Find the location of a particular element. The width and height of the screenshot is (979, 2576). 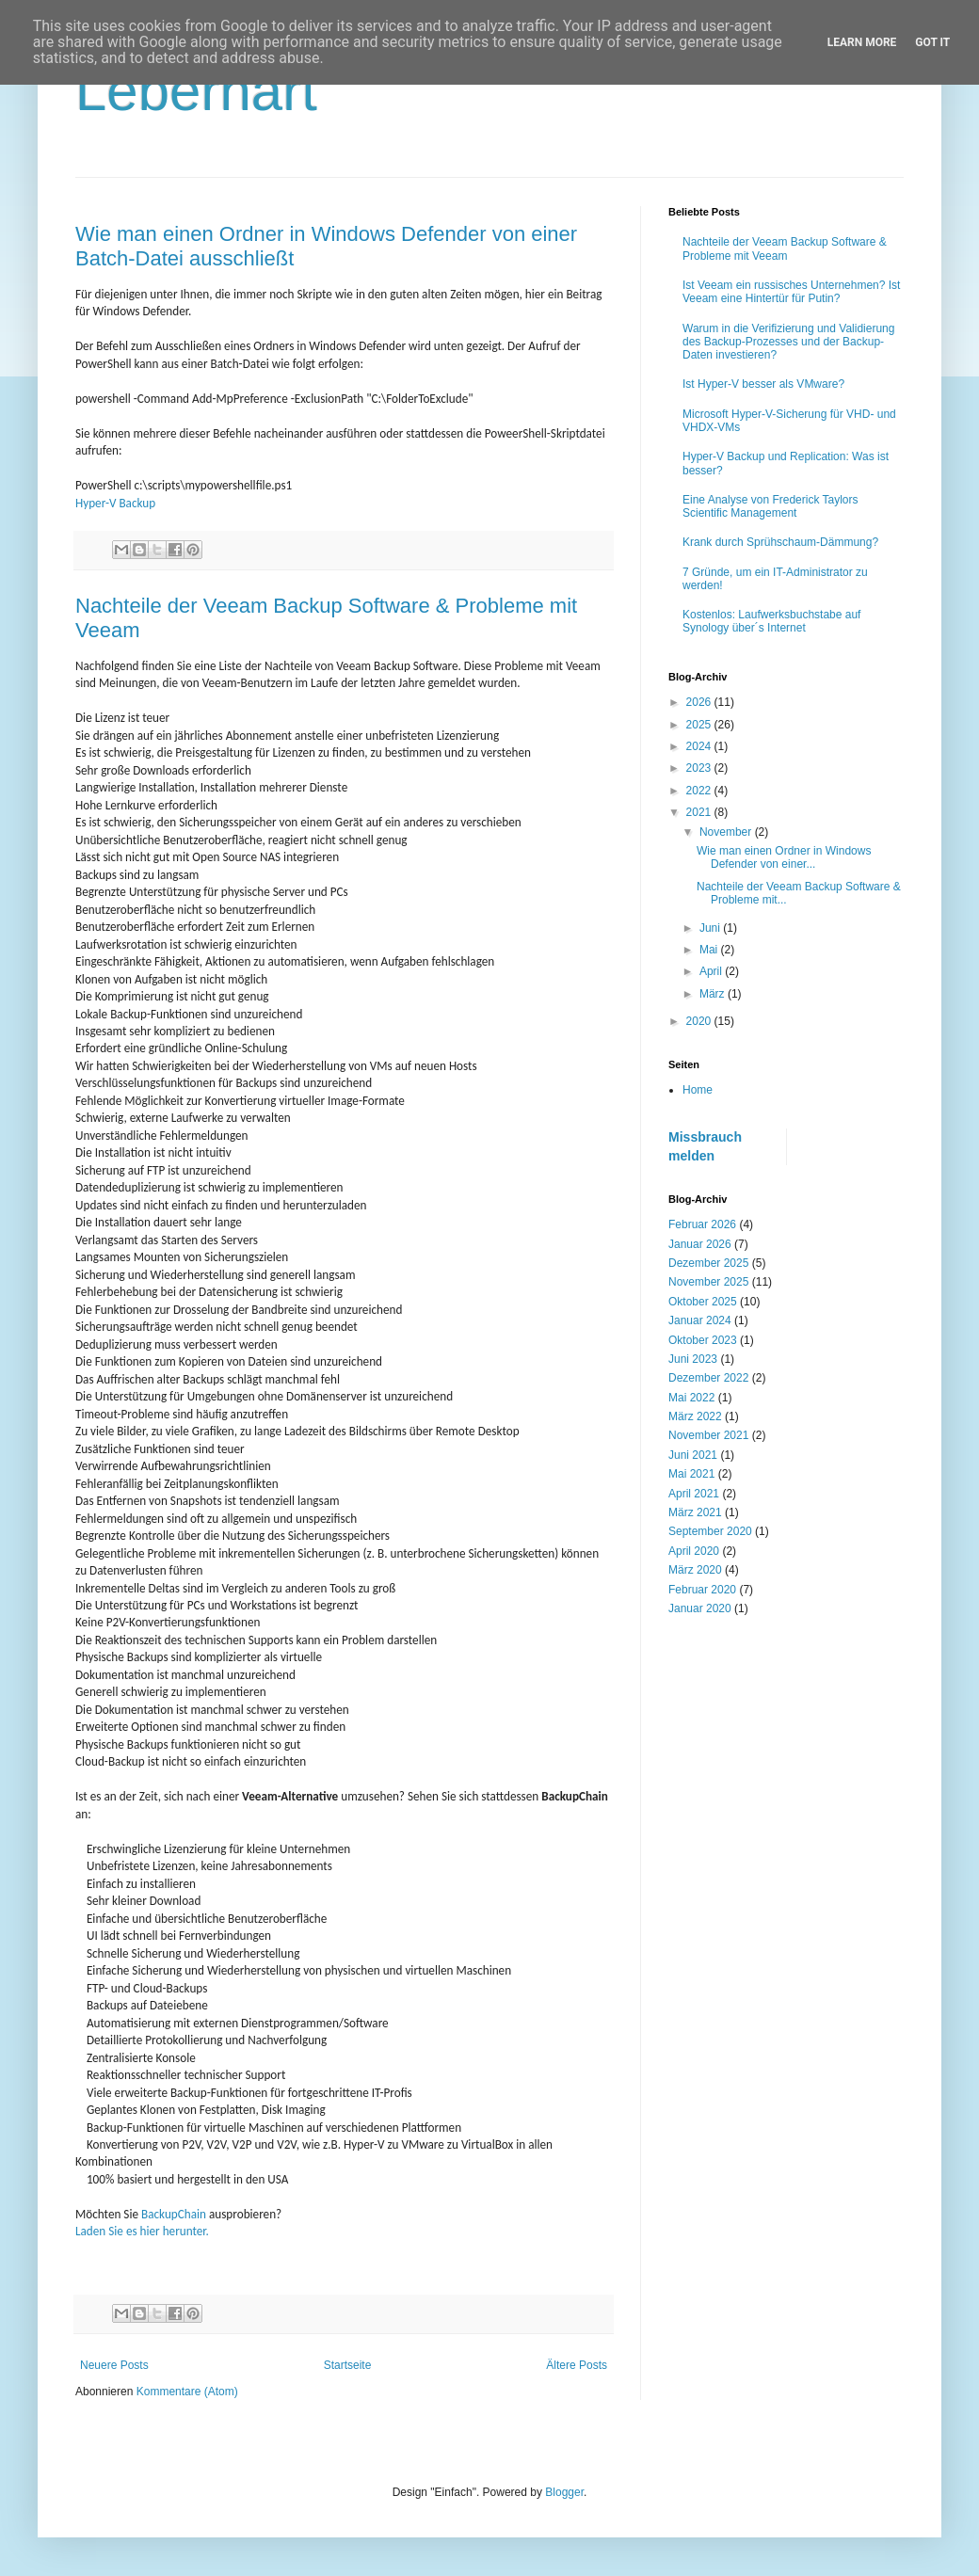

März 2022 is located at coordinates (695, 1416).